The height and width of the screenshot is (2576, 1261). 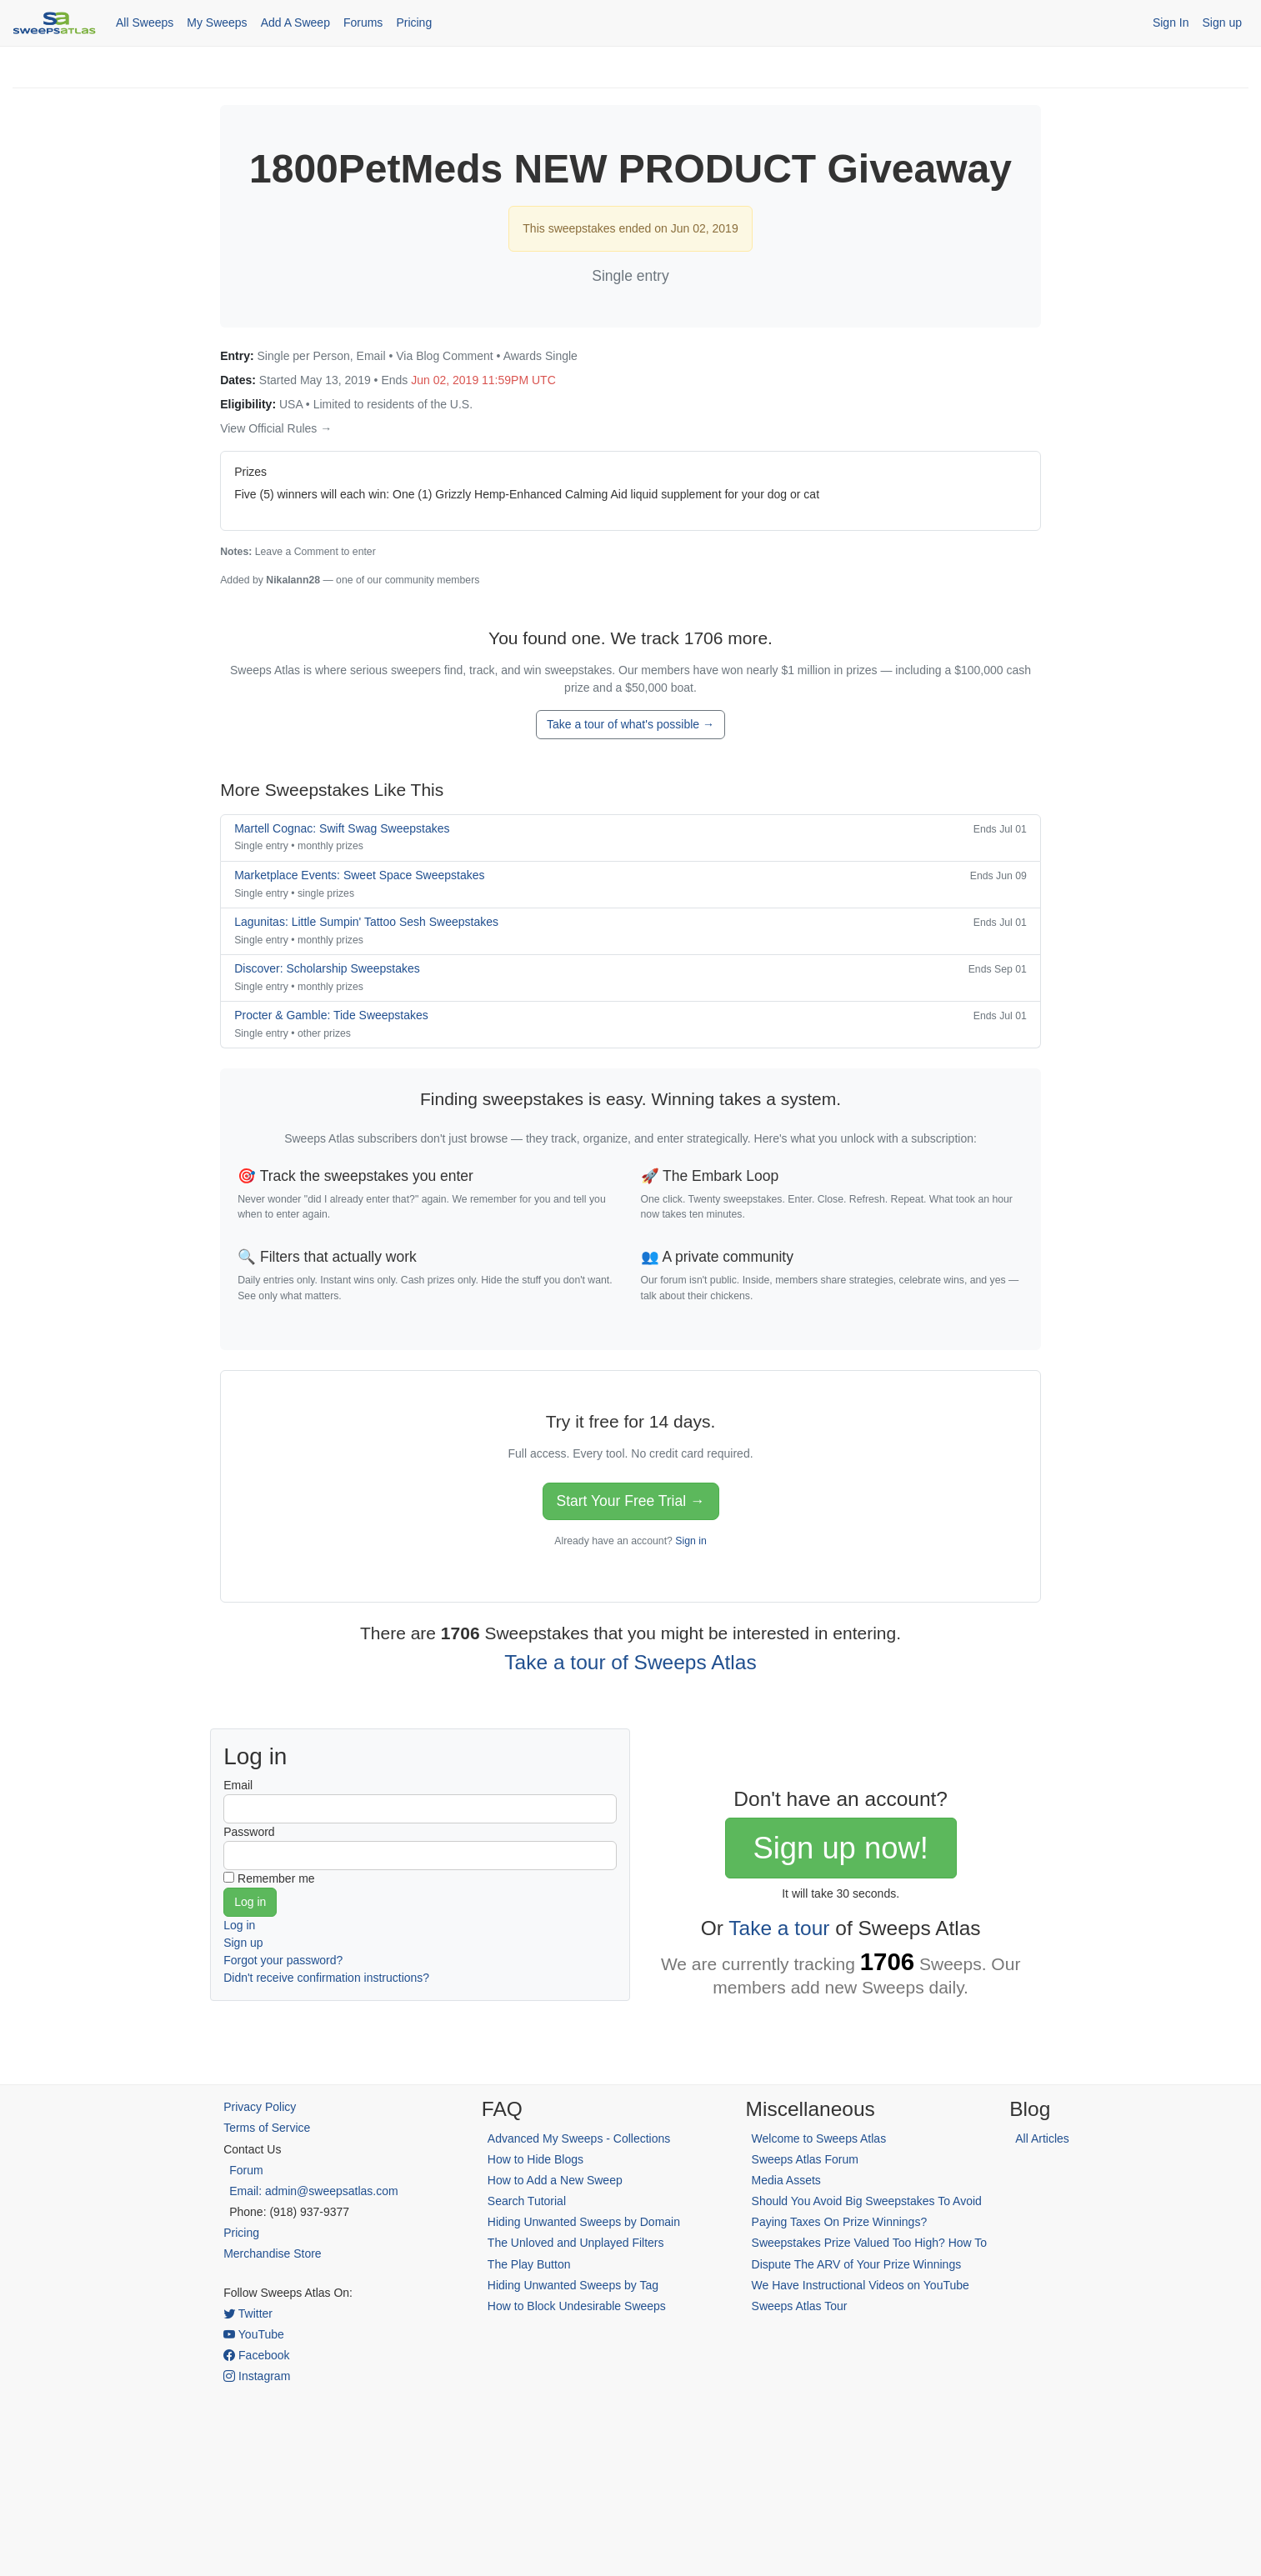 I want to click on Didn't receive confirmation instructions?, so click(x=326, y=1977).